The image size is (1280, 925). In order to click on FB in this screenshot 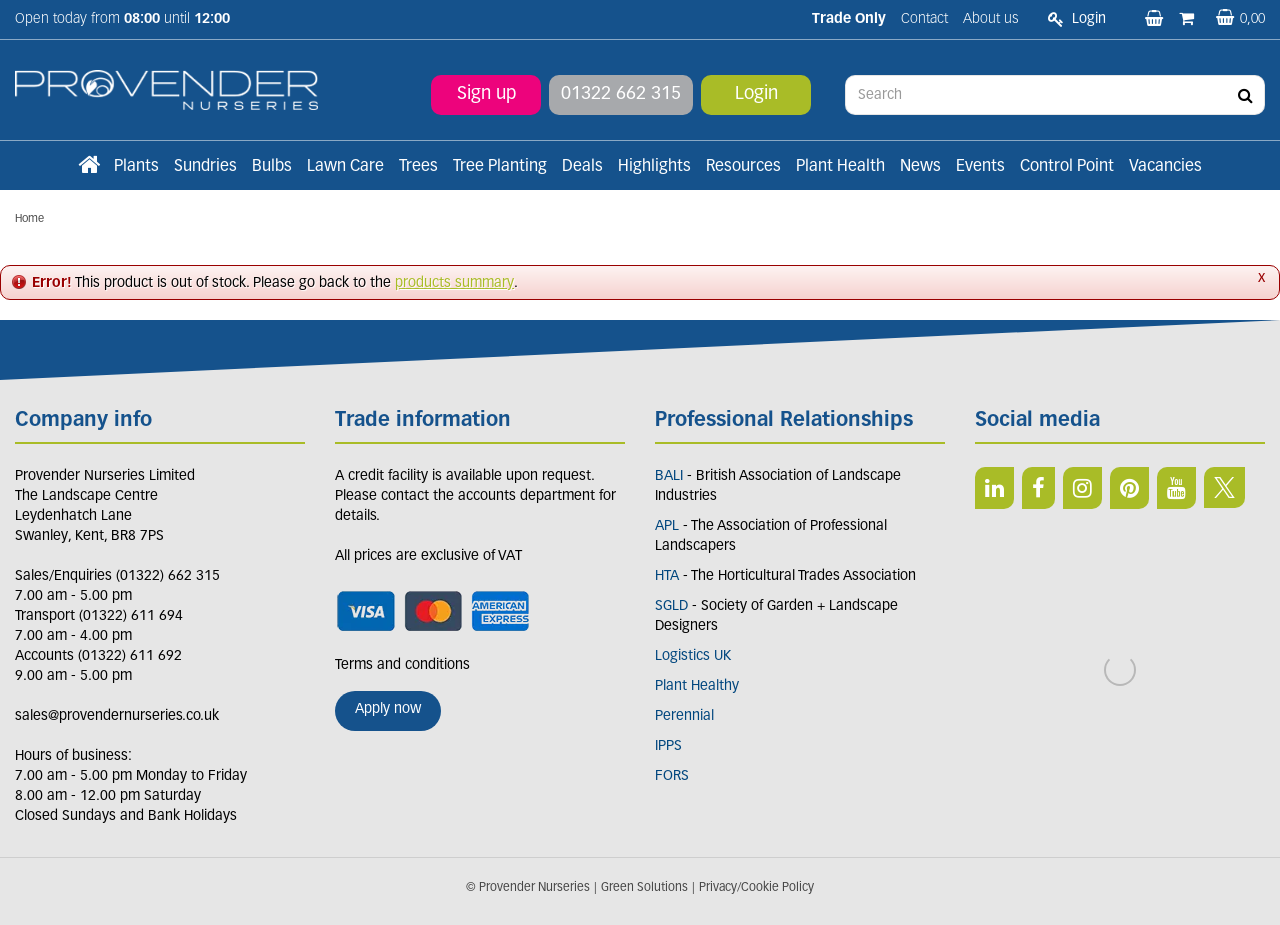, I will do `click(1038, 488)`.